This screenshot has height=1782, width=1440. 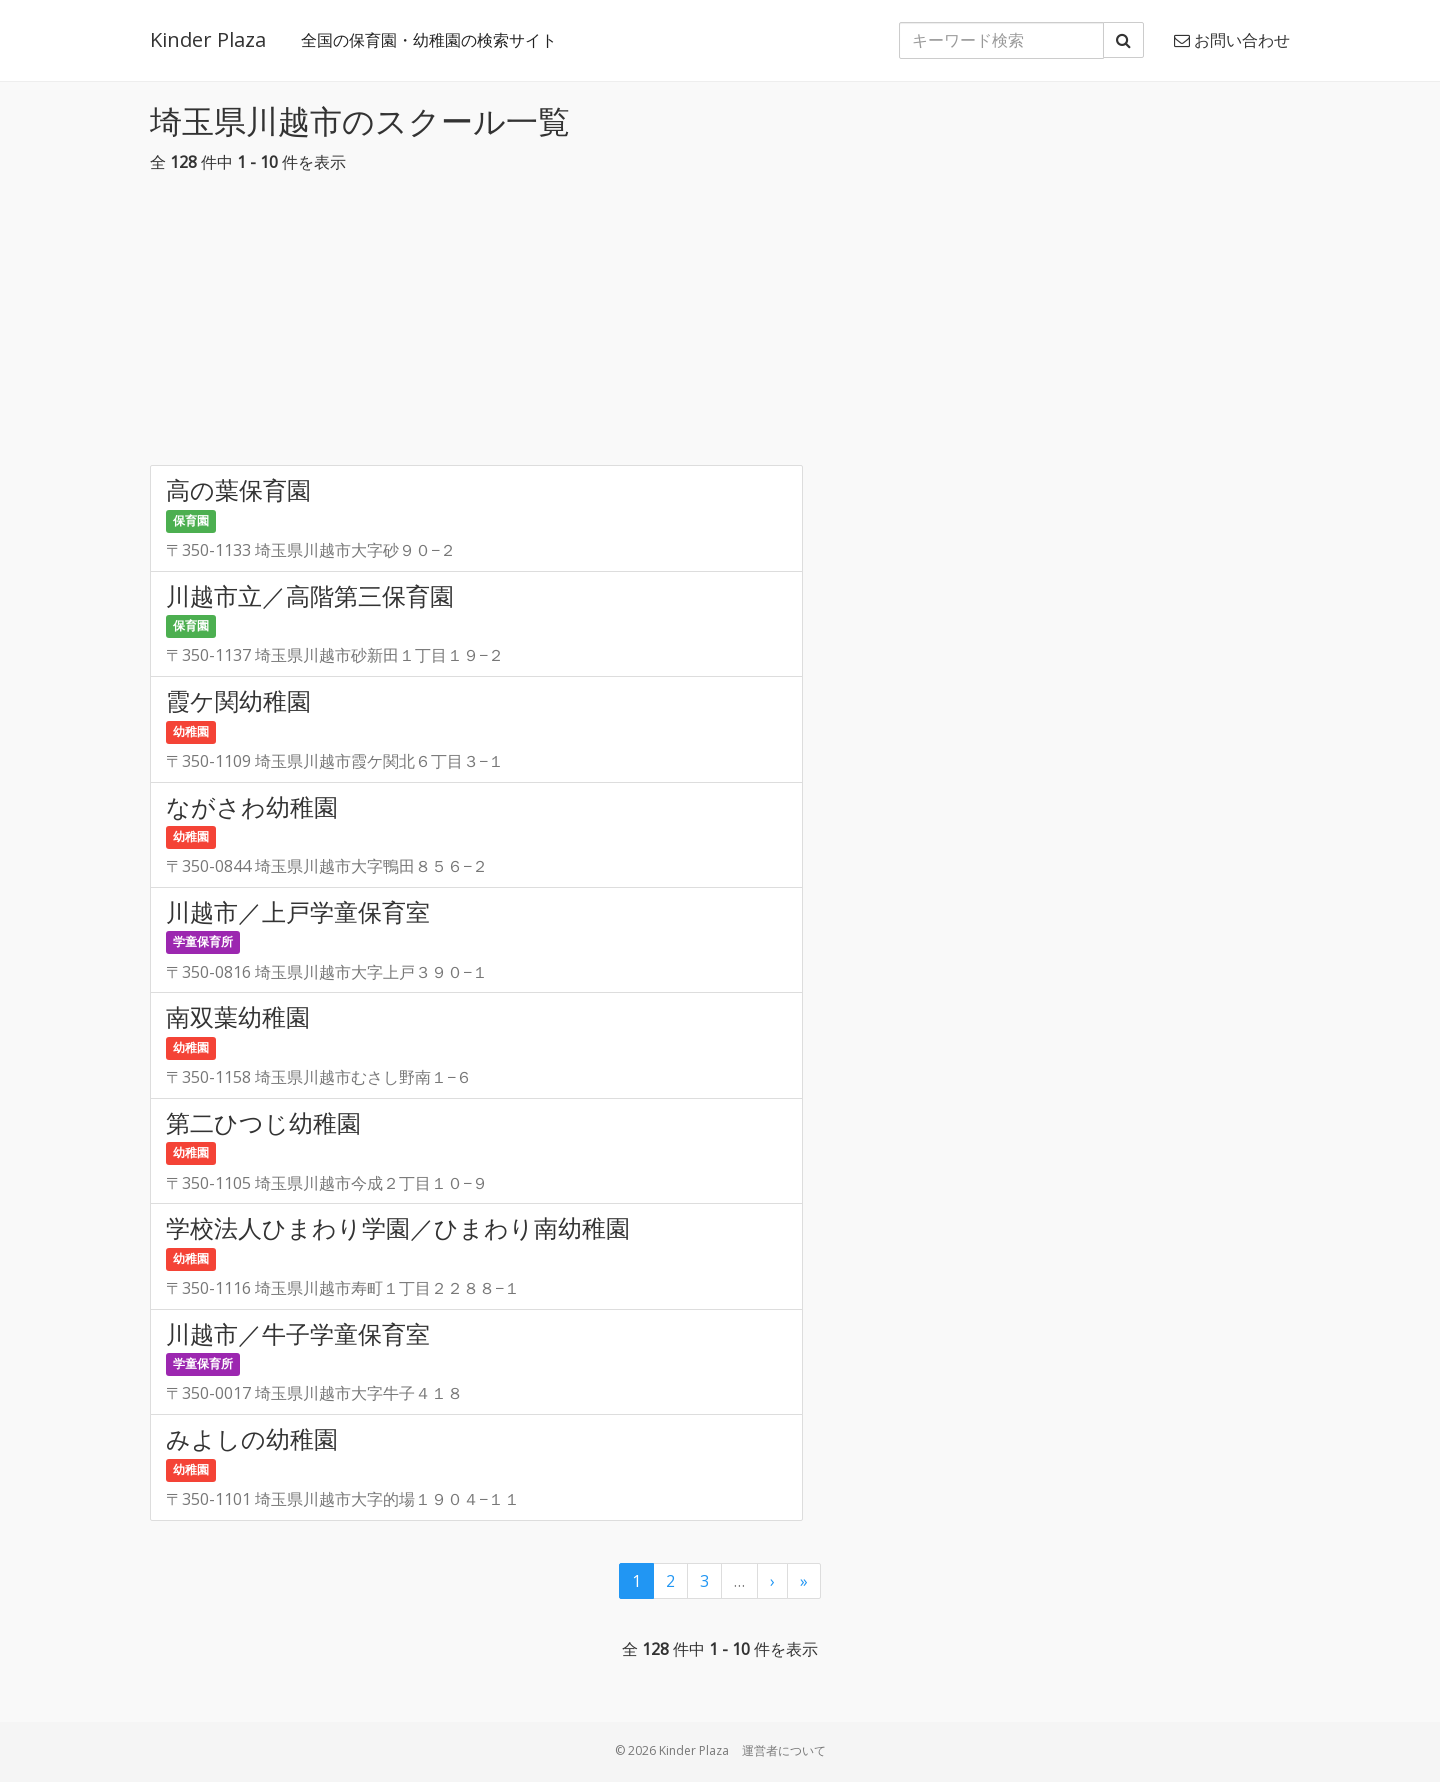 What do you see at coordinates (784, 1750) in the screenshot?
I see `運営者について` at bounding box center [784, 1750].